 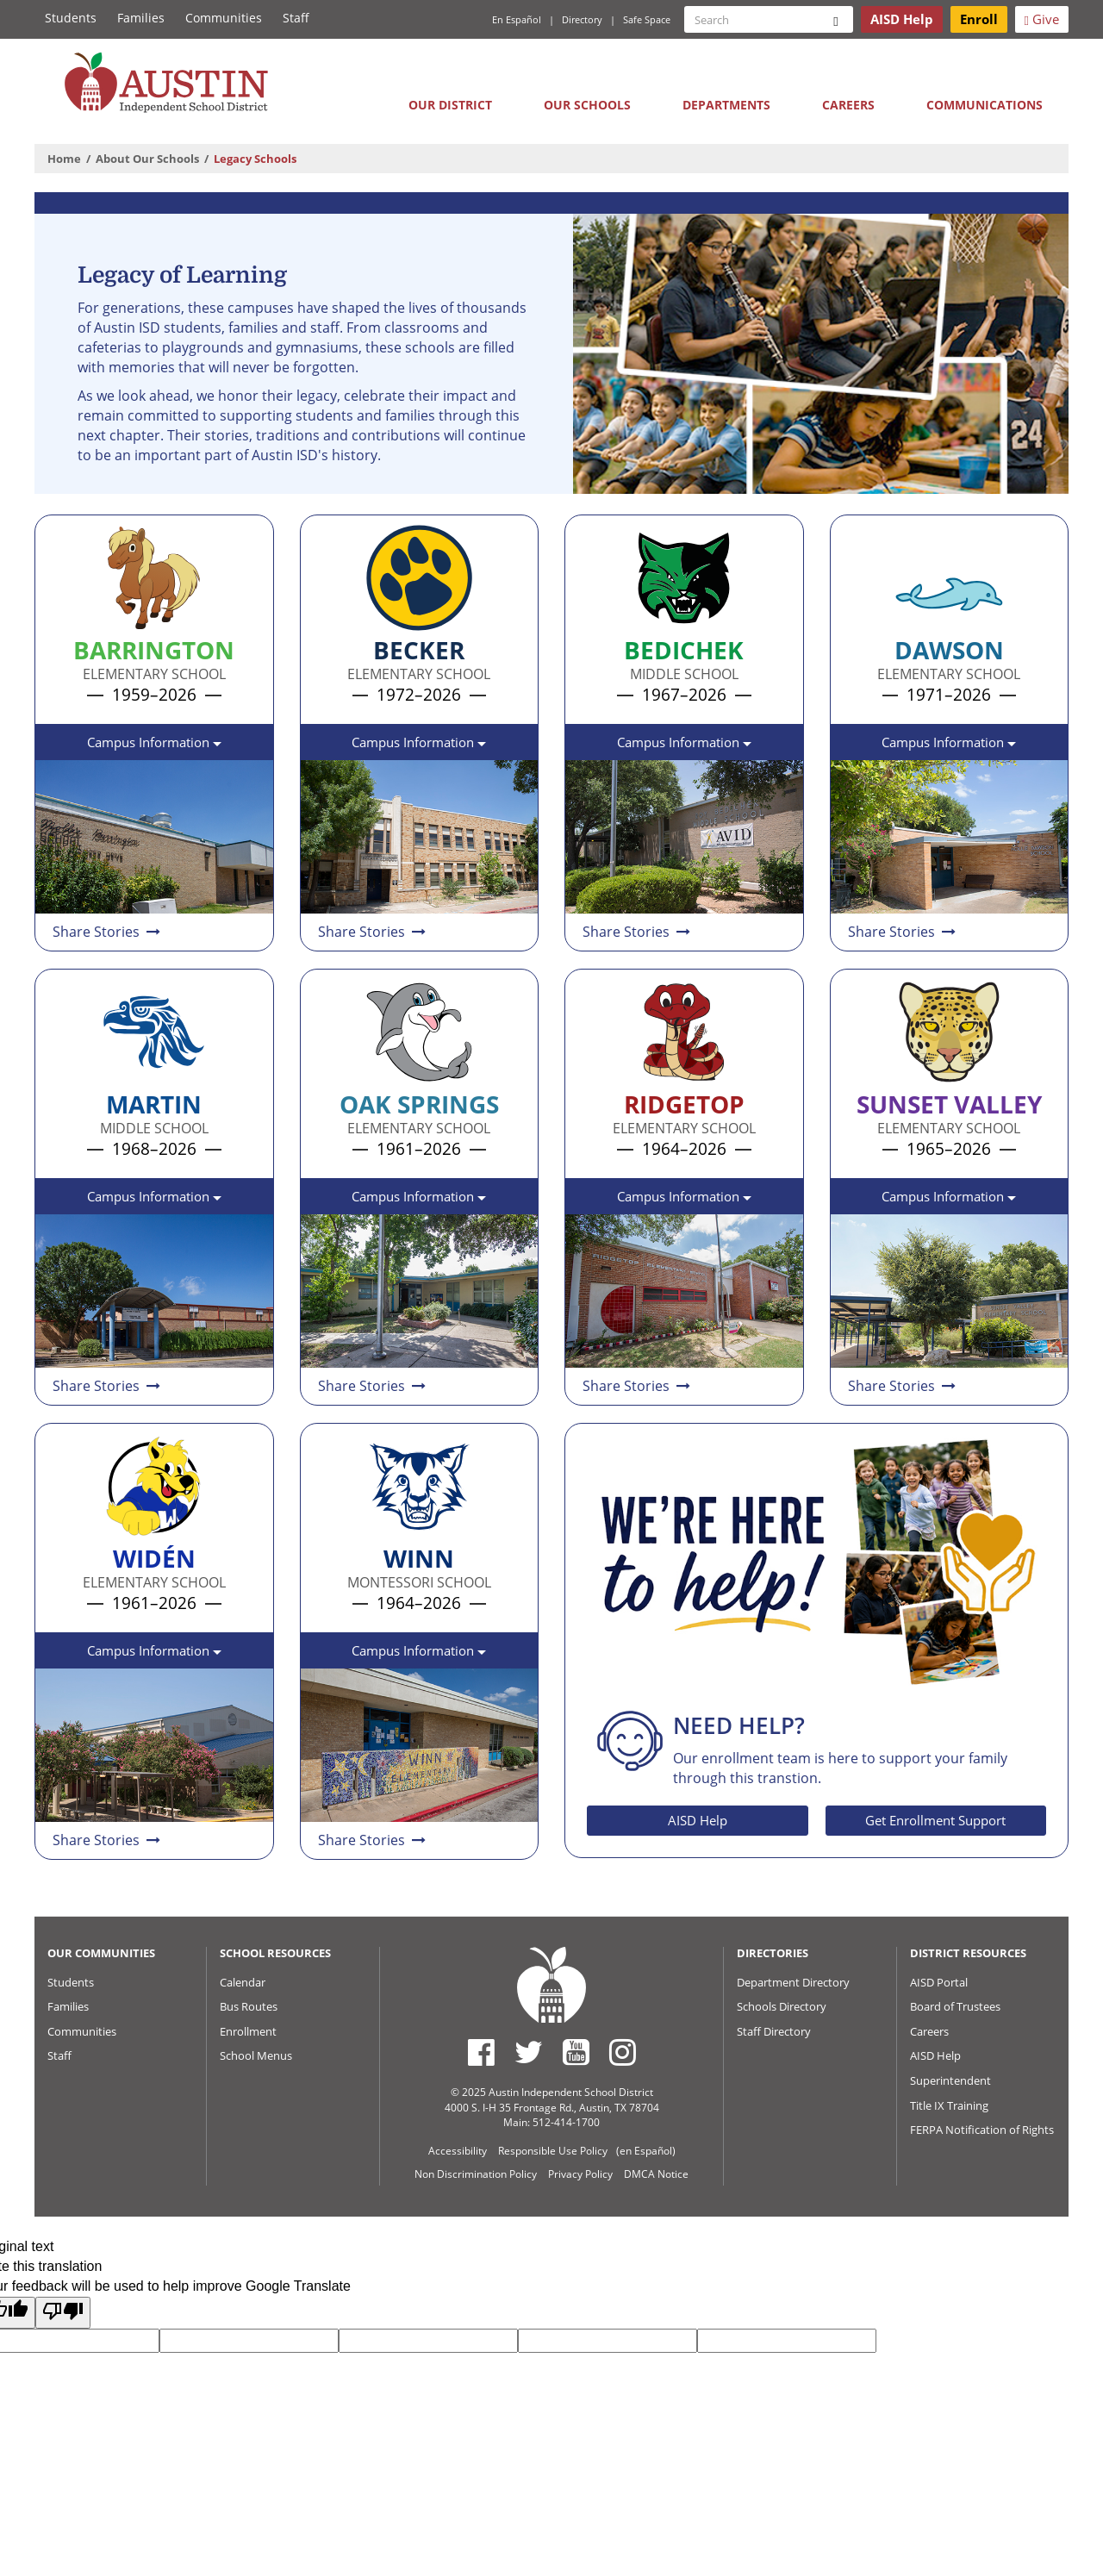 What do you see at coordinates (64, 158) in the screenshot?
I see `Home` at bounding box center [64, 158].